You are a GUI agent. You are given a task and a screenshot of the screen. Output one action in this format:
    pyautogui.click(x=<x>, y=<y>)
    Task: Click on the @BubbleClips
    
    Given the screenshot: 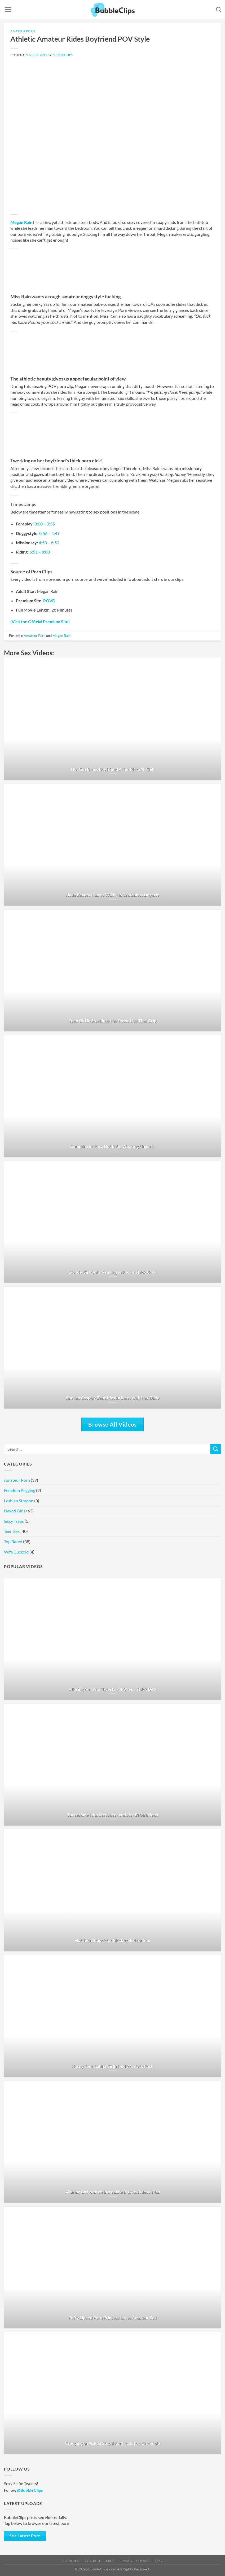 What is the action you would take?
    pyautogui.click(x=30, y=2490)
    